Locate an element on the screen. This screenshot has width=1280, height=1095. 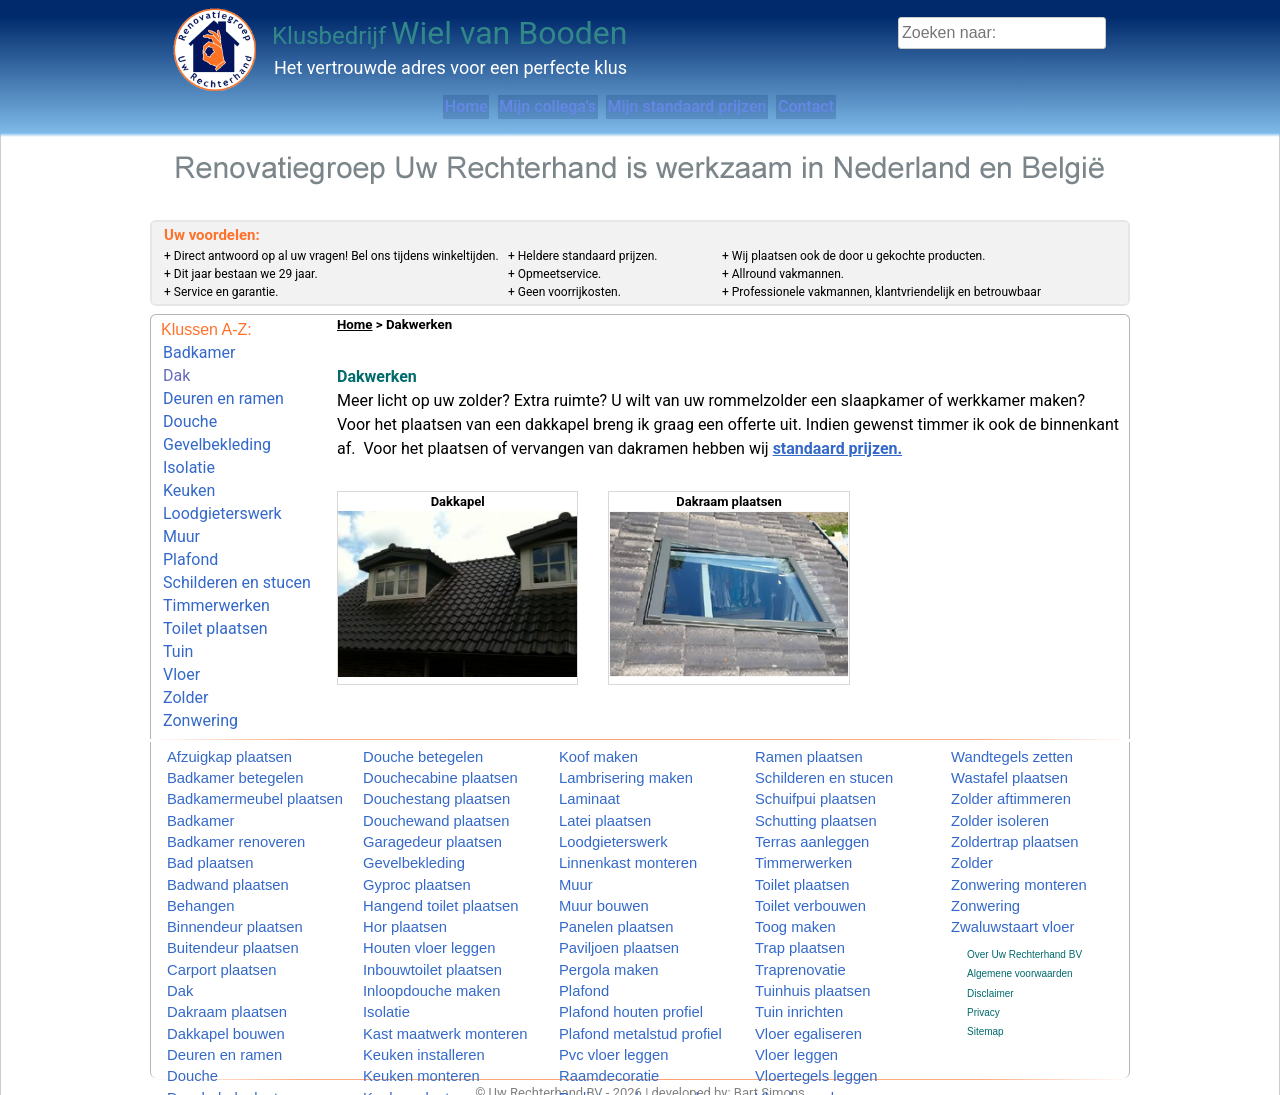
standaard prijzen. is located at coordinates (838, 448).